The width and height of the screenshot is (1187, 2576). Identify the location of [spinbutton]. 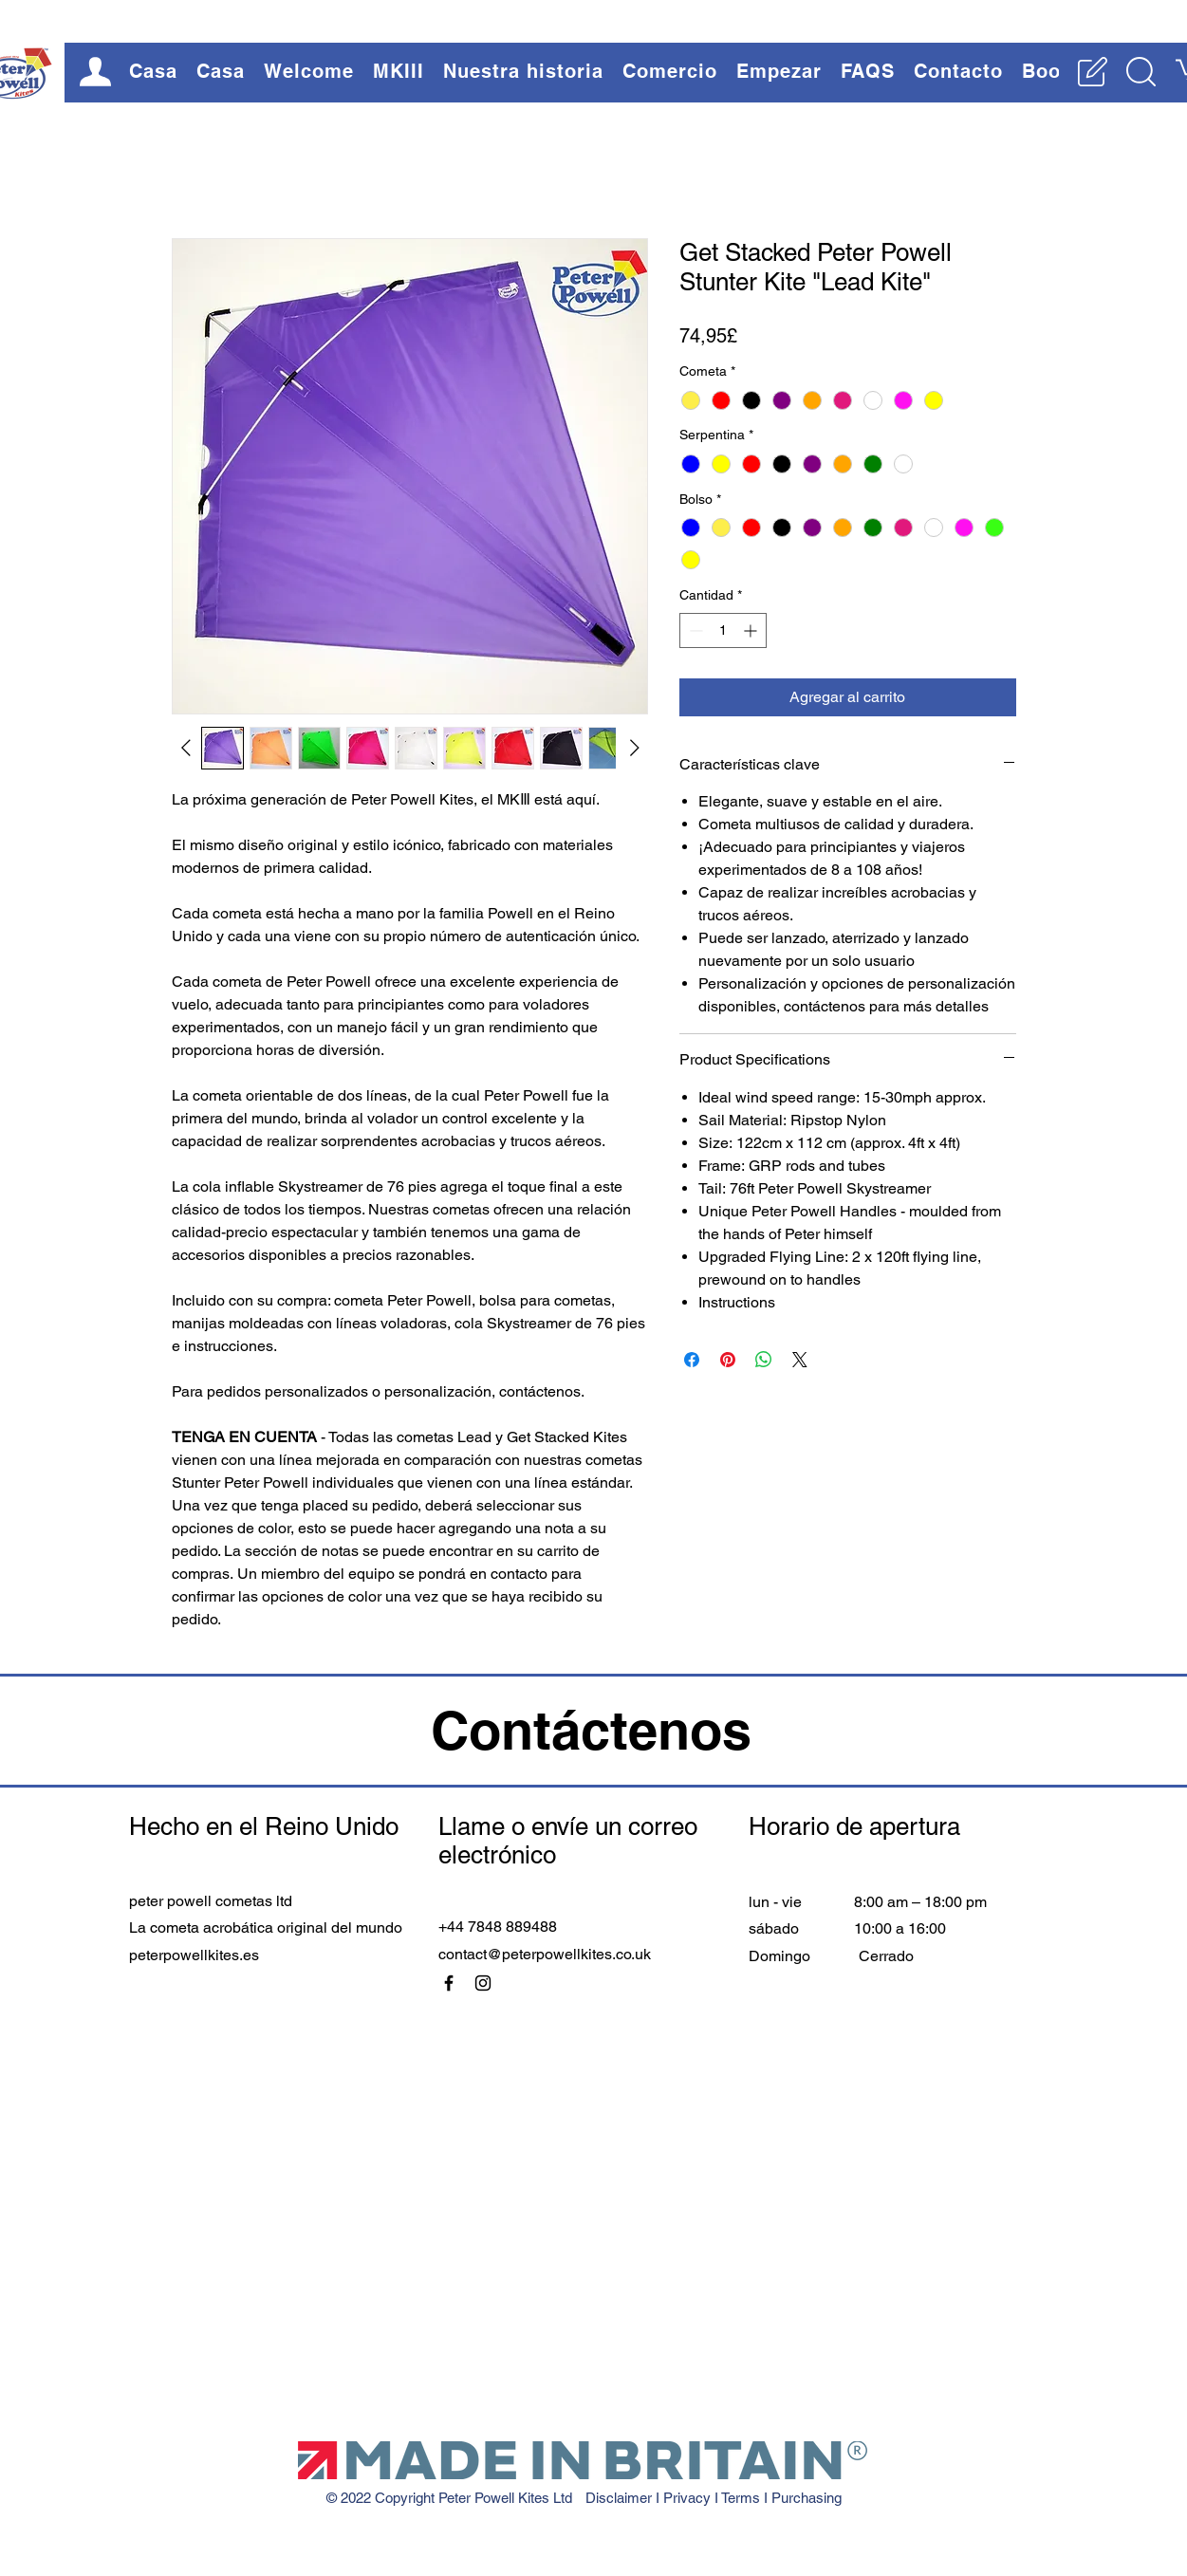
(723, 630).